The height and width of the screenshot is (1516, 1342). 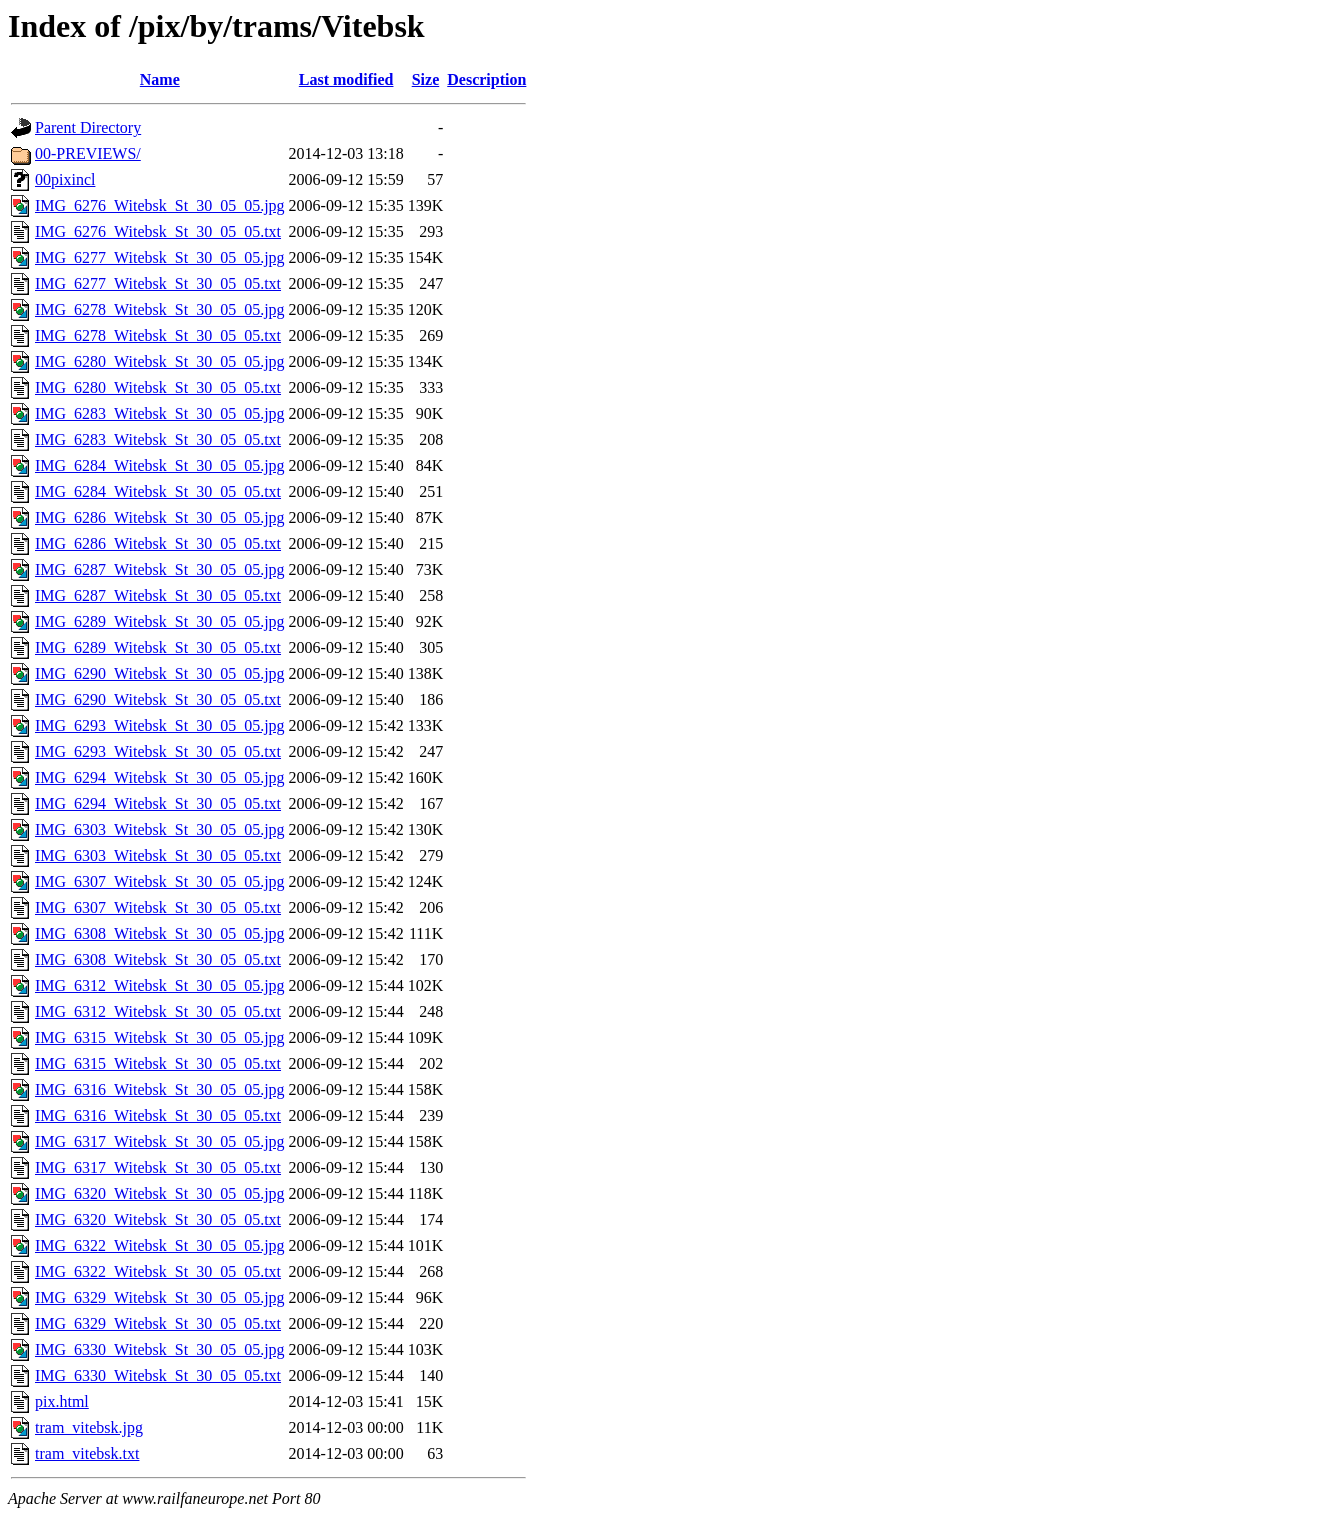 I want to click on pix.html, so click(x=62, y=1401).